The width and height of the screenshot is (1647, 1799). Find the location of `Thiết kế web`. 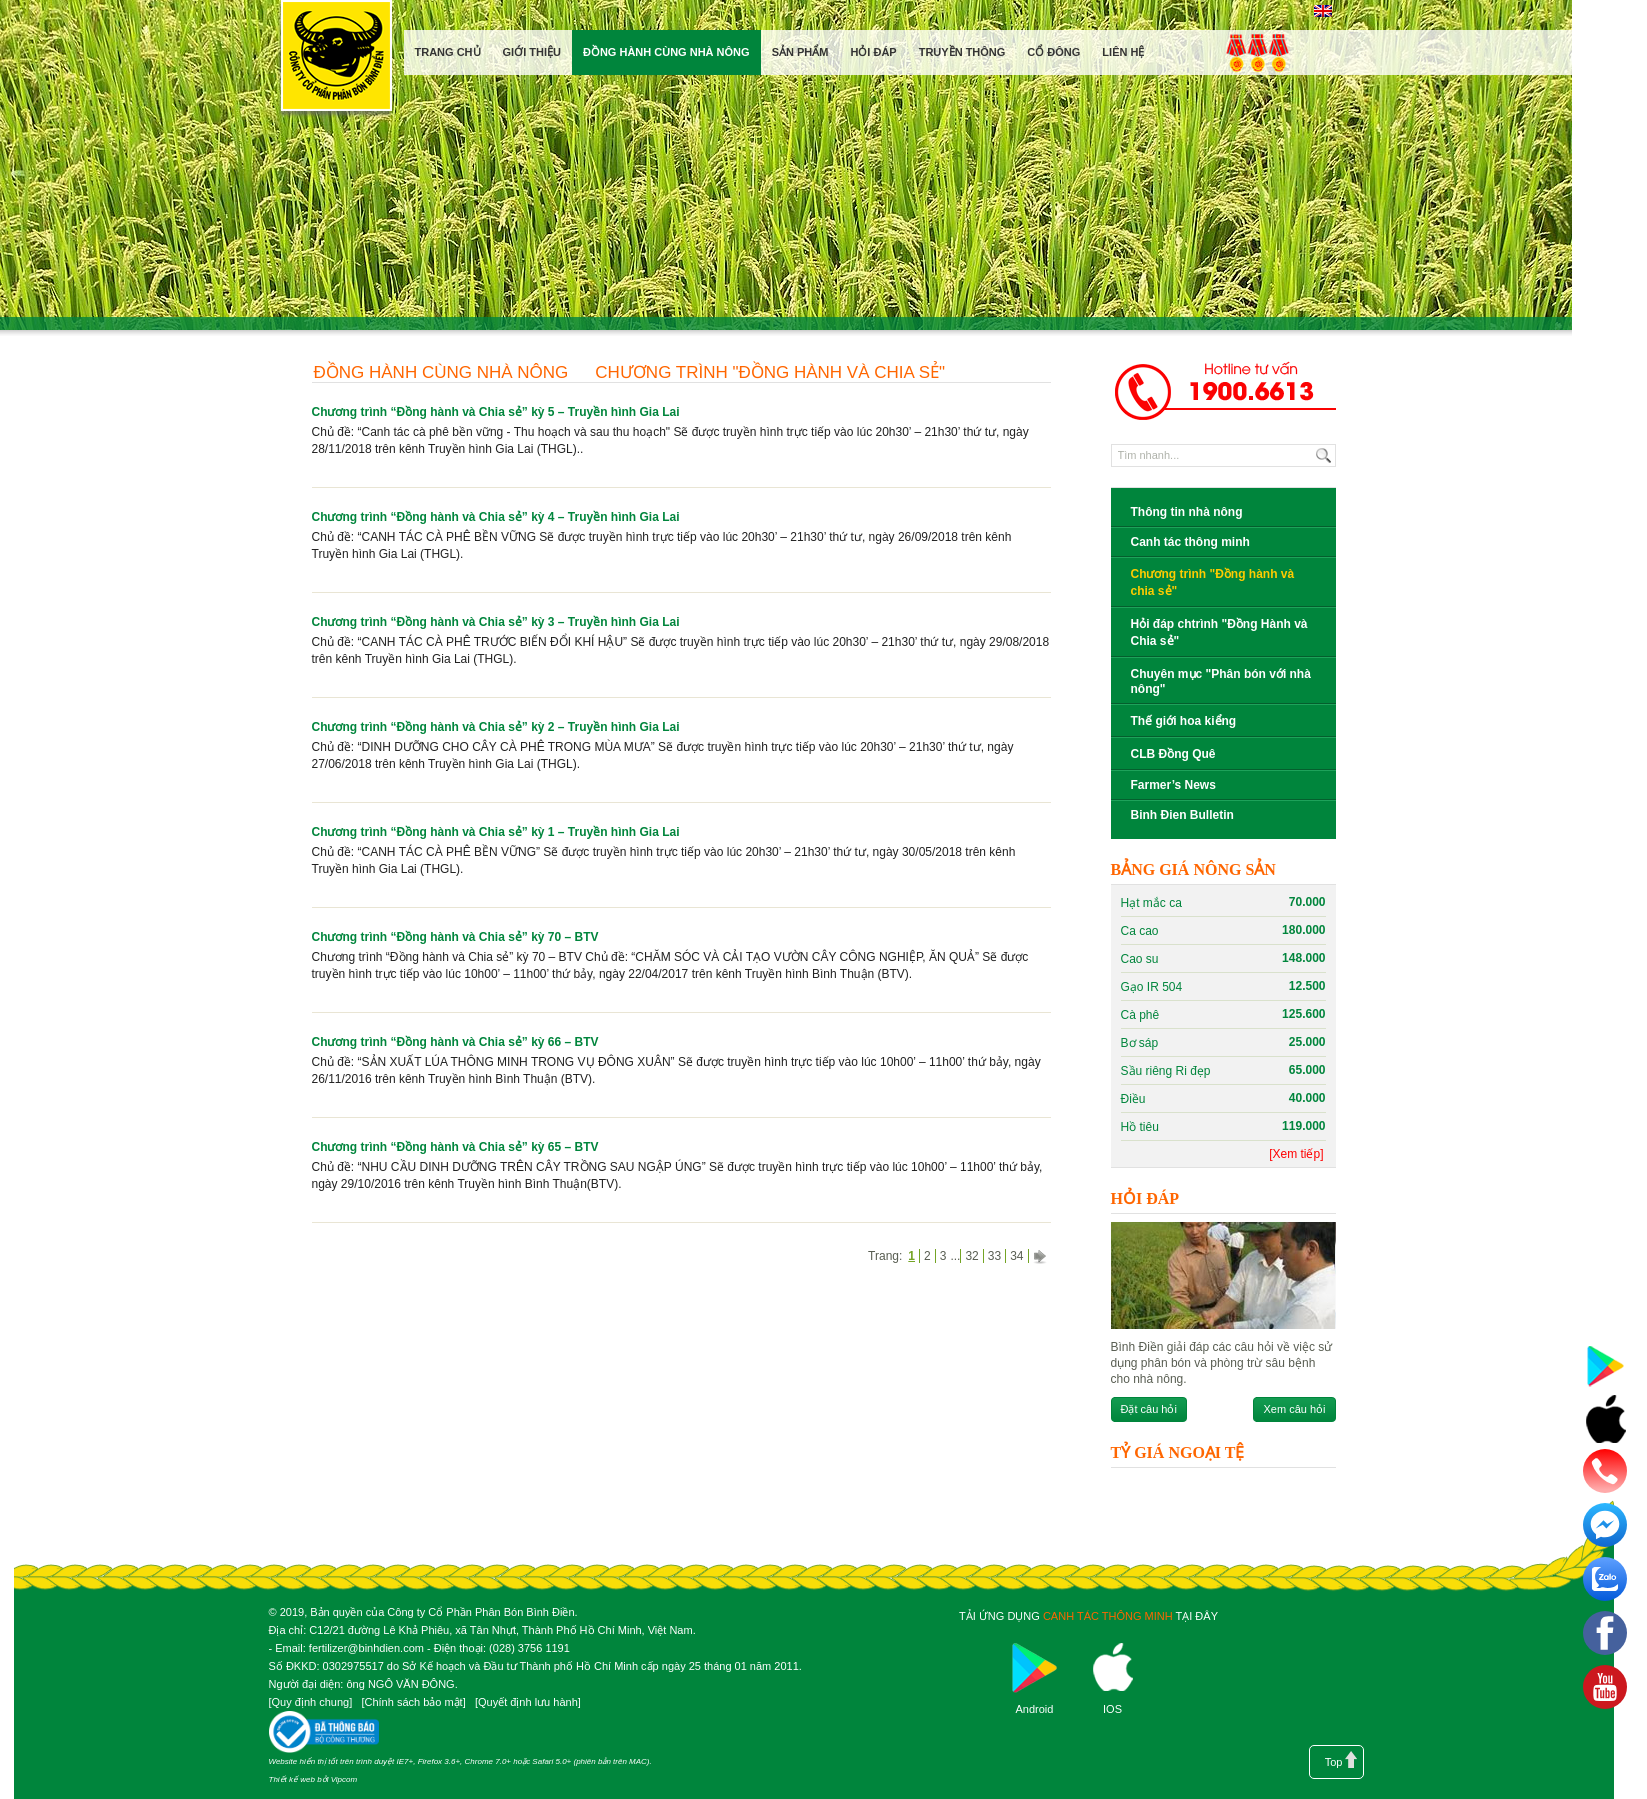

Thiết kế web is located at coordinates (292, 1779).